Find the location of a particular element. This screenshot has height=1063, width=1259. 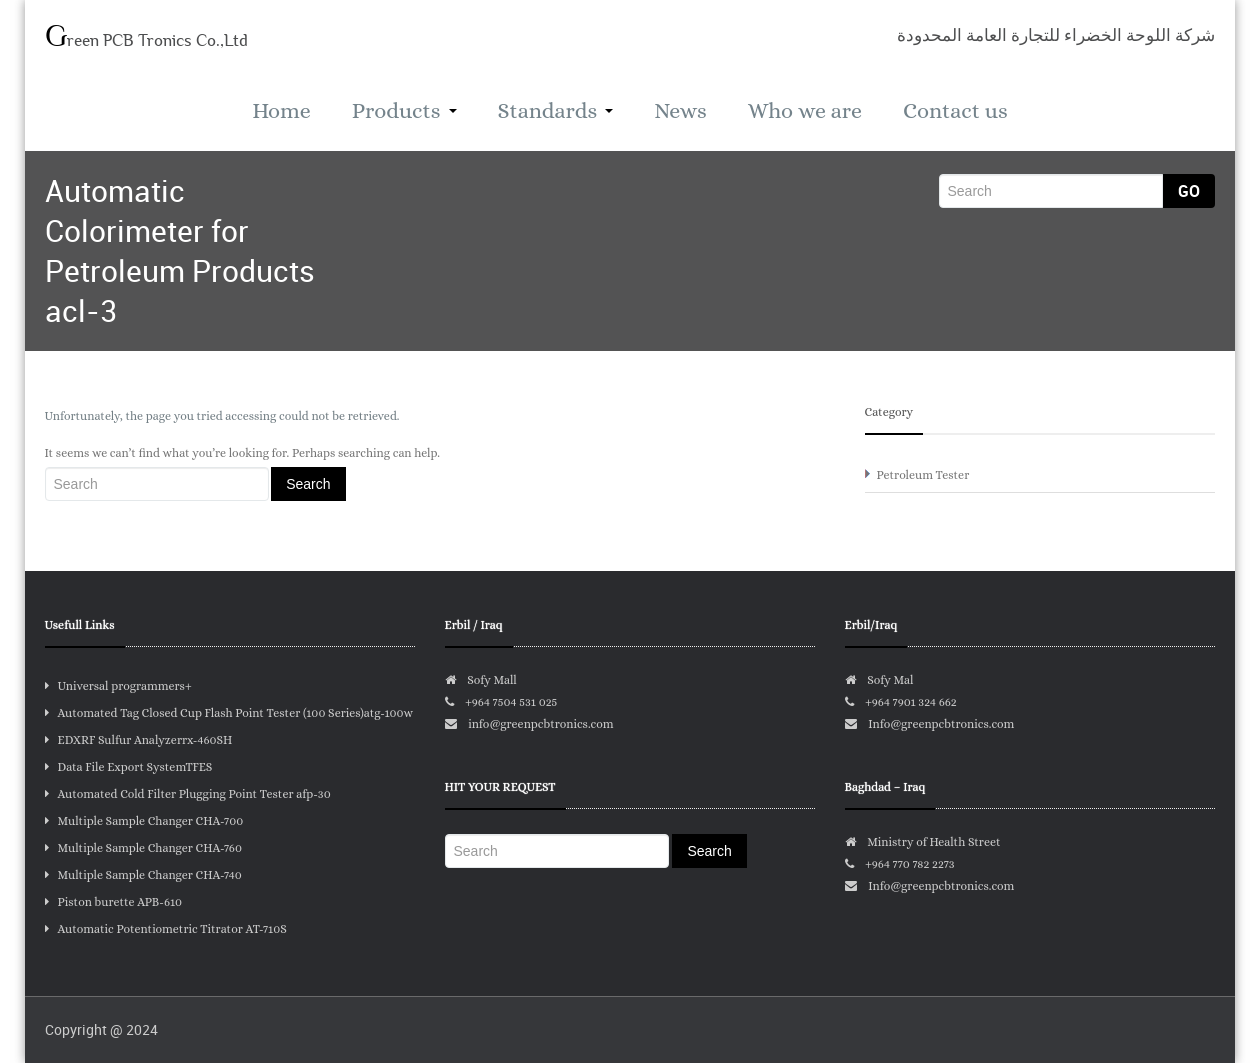

Multiple Sample Changer CHA-760 is located at coordinates (143, 848).